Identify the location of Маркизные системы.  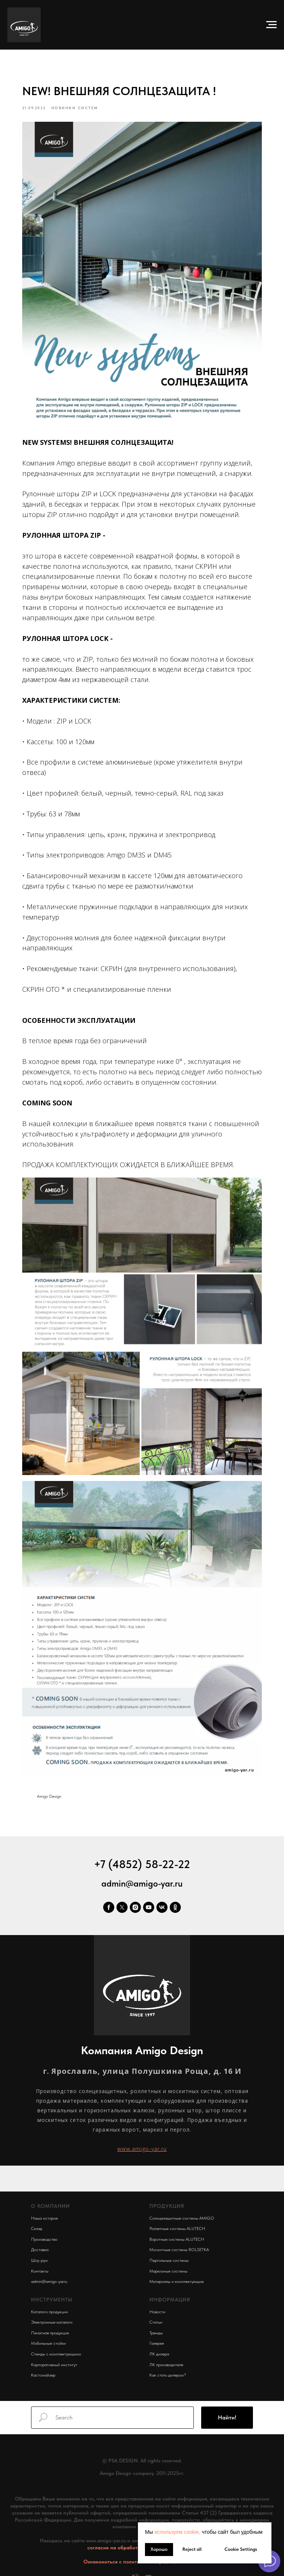
(168, 2261).